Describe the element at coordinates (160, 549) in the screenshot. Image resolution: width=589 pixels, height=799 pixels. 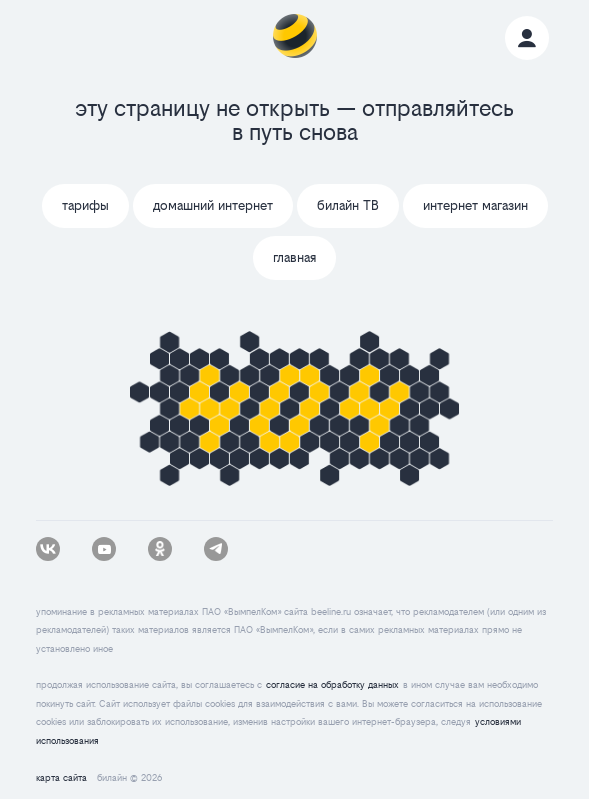
I see `[ok]` at that location.